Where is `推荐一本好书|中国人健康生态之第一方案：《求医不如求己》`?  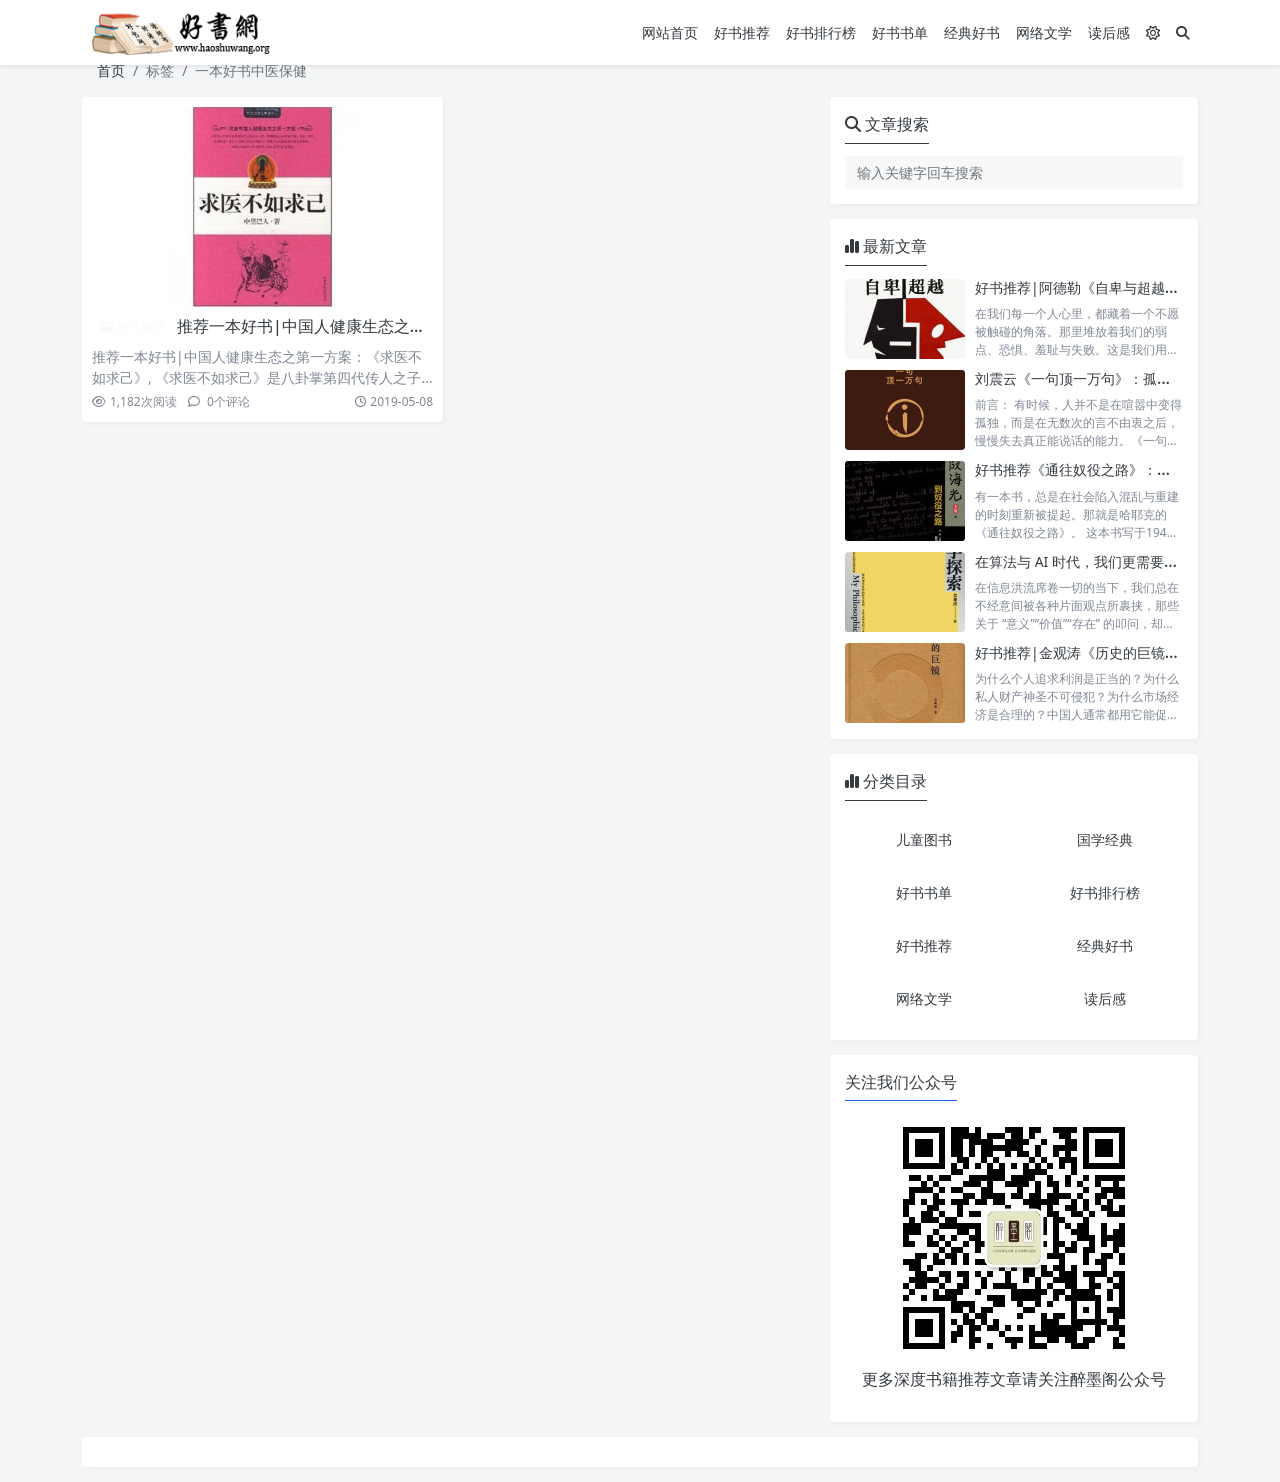
推荐一本好书|中国人健康生态之第一方案：《求医不如求己》 is located at coordinates (397, 326).